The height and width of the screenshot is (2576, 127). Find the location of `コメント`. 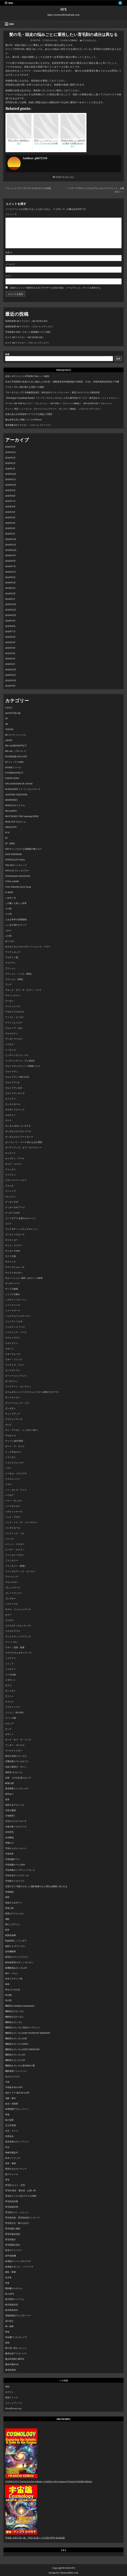

コメント is located at coordinates (11, 214).